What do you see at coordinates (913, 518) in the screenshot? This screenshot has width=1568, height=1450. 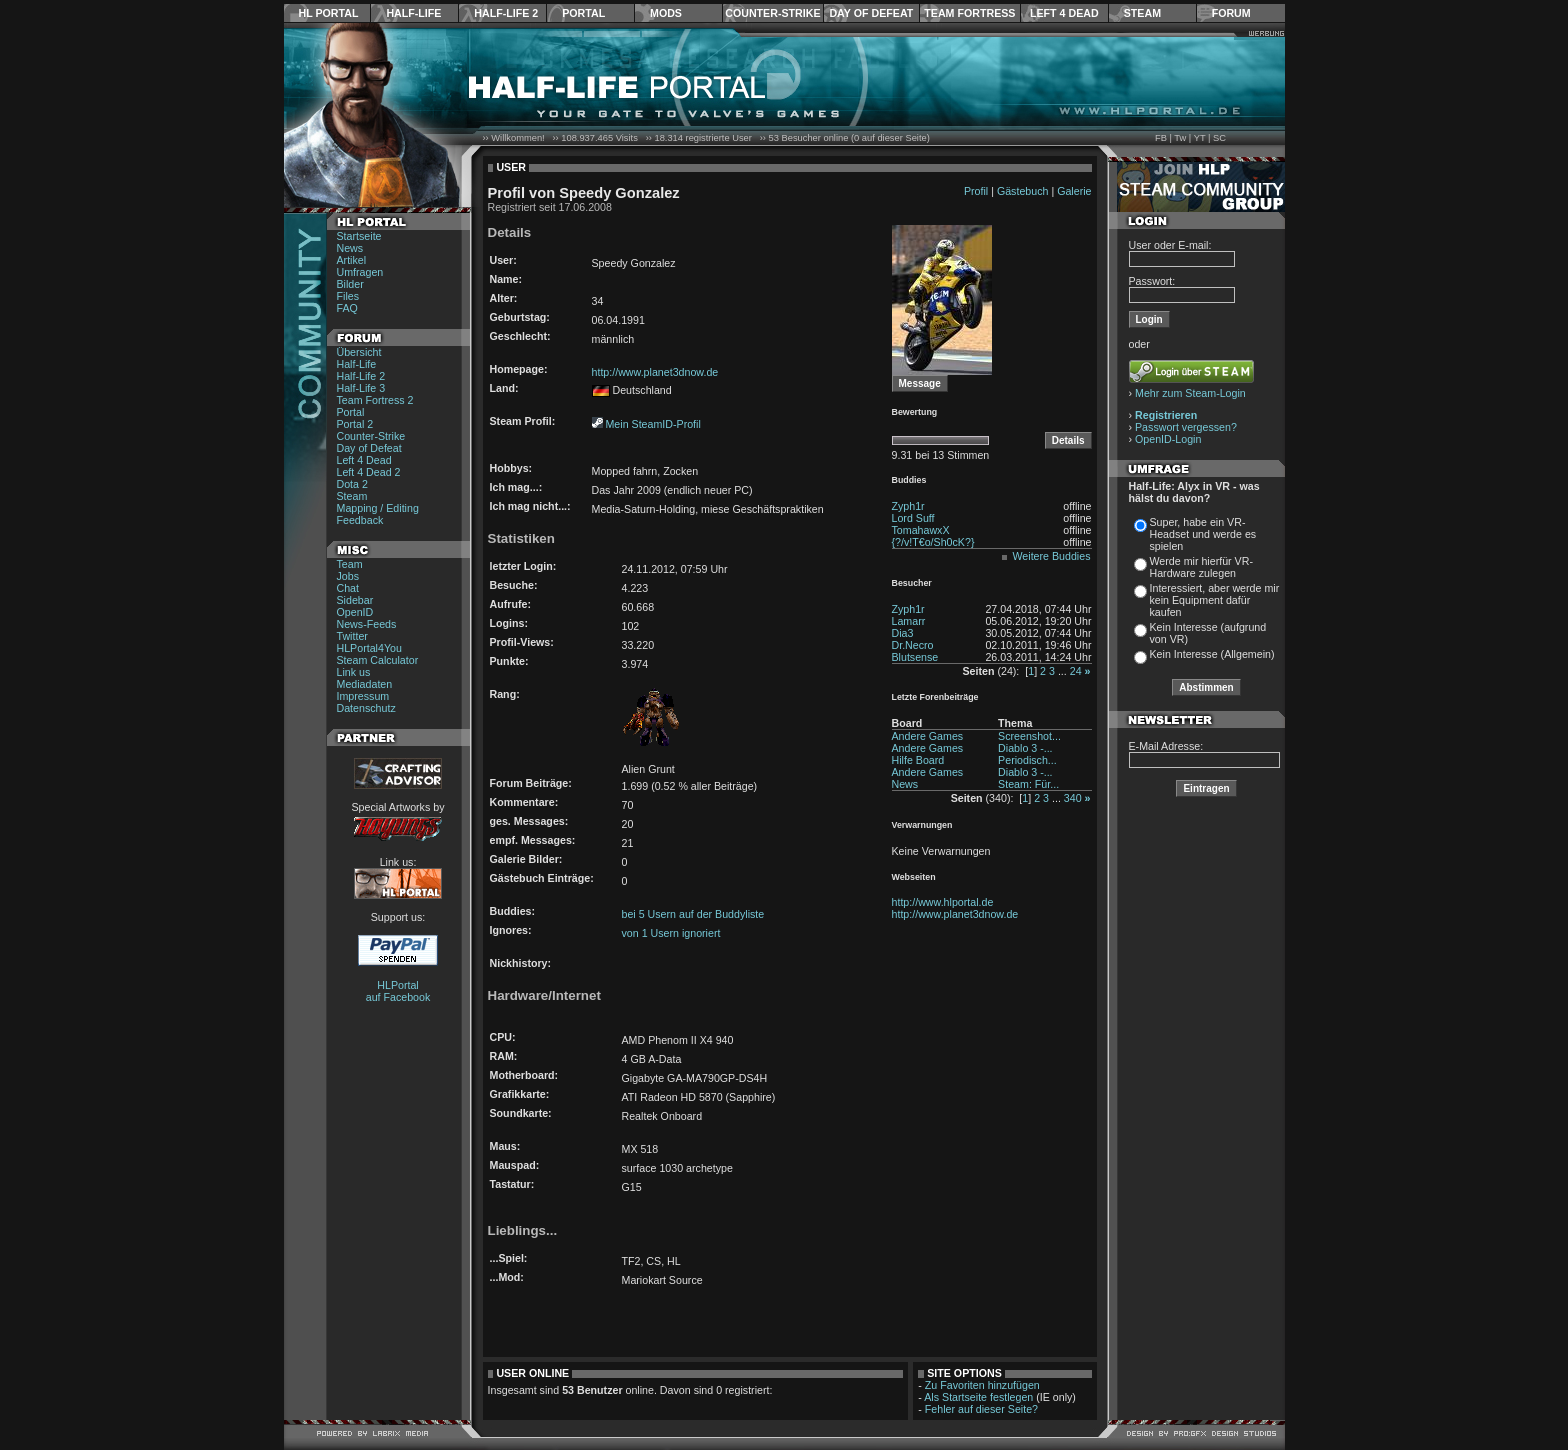 I see `Lord Suff` at bounding box center [913, 518].